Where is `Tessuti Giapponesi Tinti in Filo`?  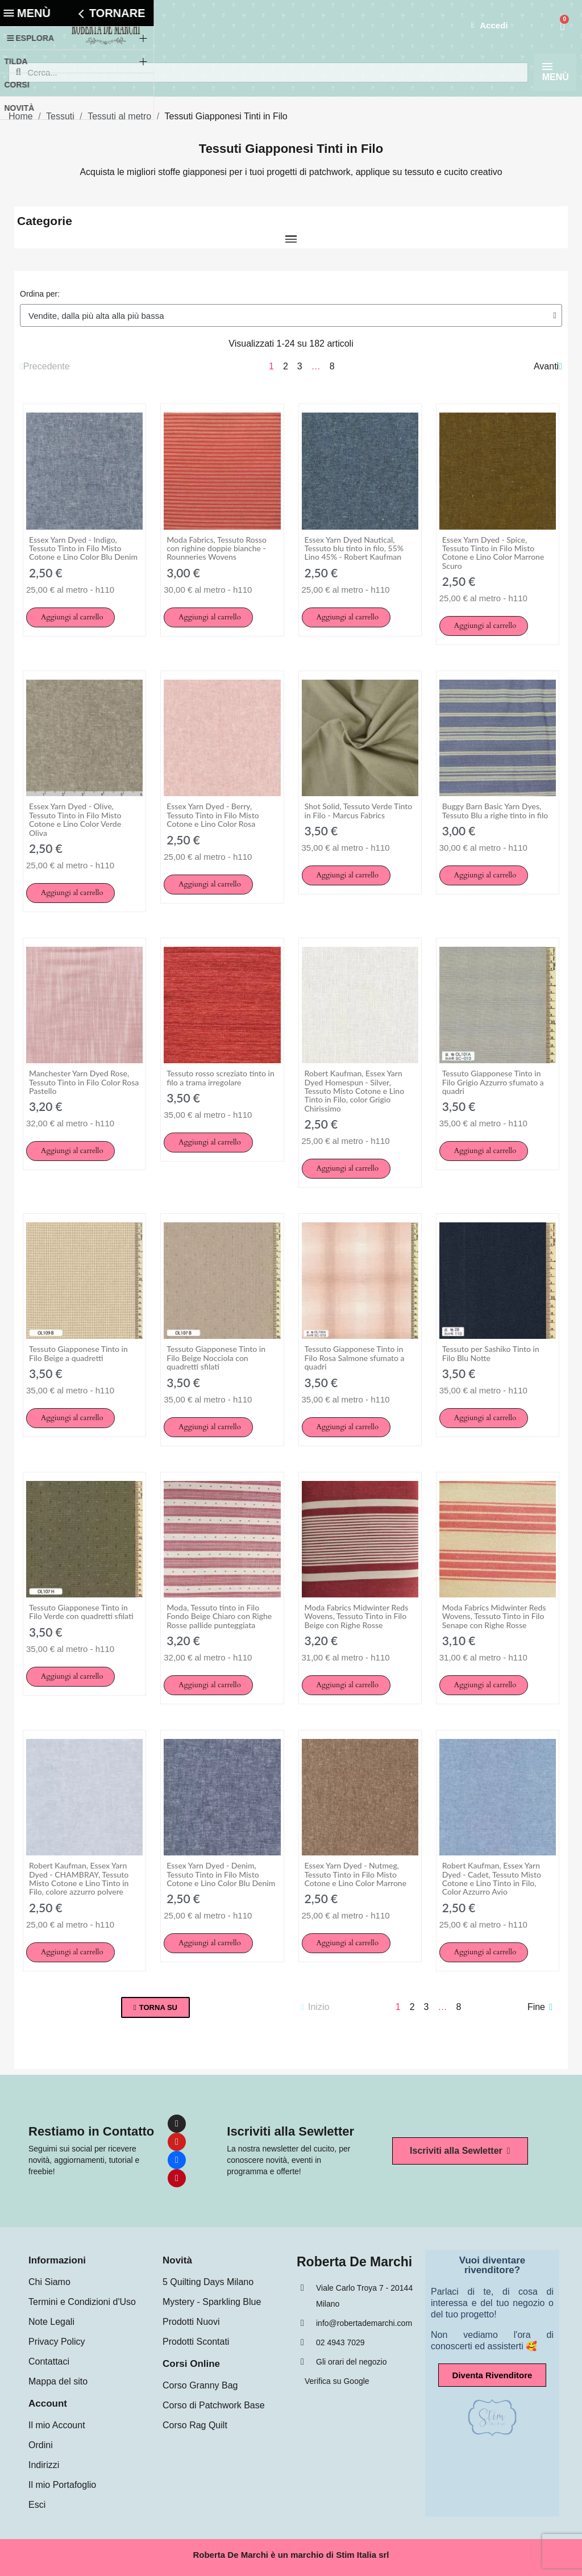
Tessuti Giapponesi Tinti in Filo is located at coordinates (291, 149).